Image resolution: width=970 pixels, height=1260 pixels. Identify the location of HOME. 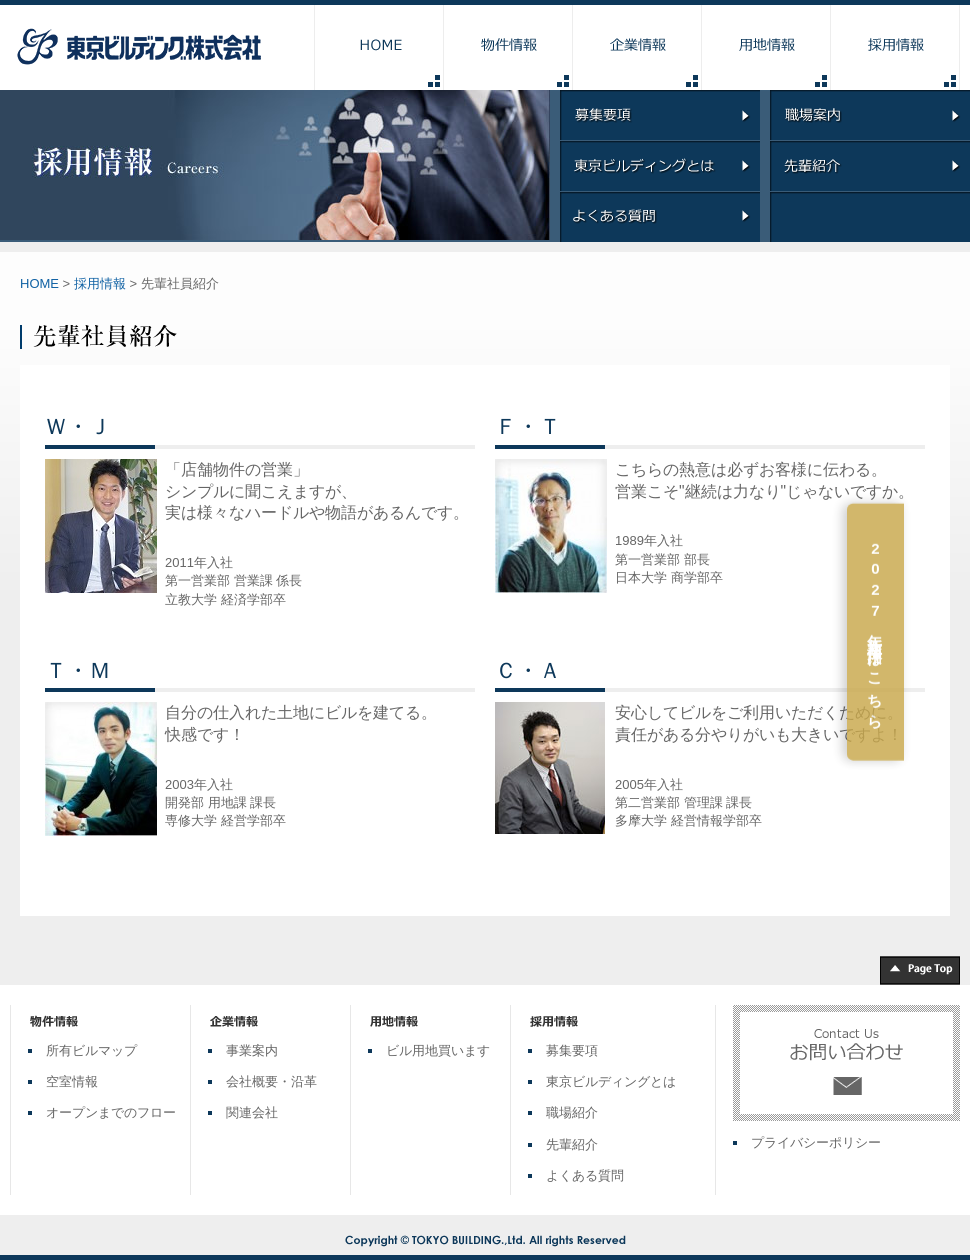
(39, 283).